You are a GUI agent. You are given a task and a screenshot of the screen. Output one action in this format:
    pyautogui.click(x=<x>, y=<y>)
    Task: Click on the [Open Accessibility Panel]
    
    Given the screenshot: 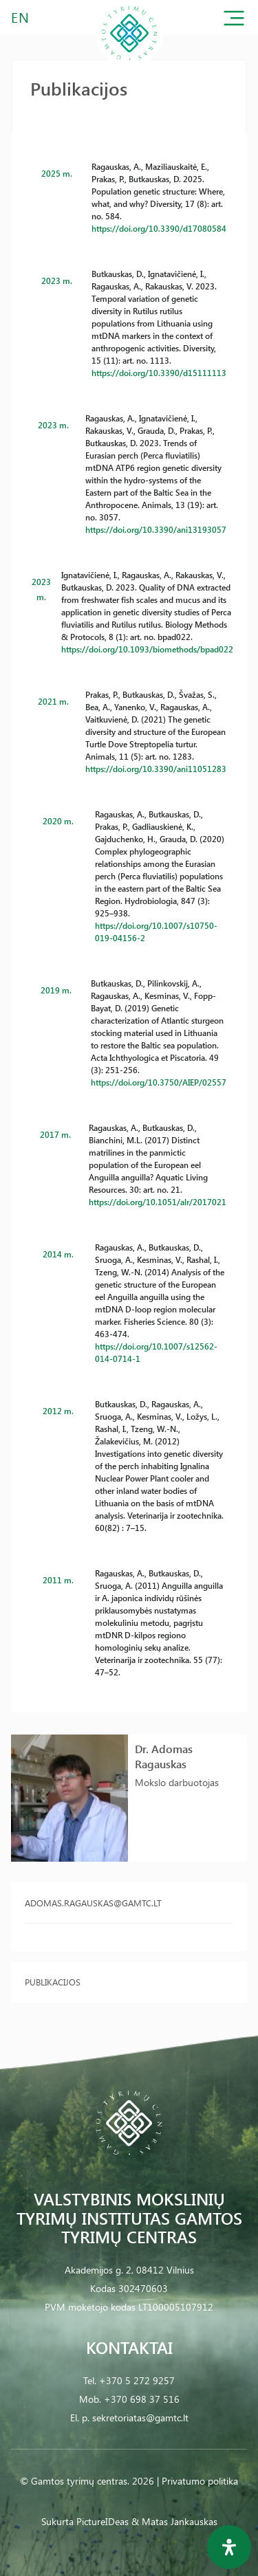 What is the action you would take?
    pyautogui.click(x=229, y=2547)
    